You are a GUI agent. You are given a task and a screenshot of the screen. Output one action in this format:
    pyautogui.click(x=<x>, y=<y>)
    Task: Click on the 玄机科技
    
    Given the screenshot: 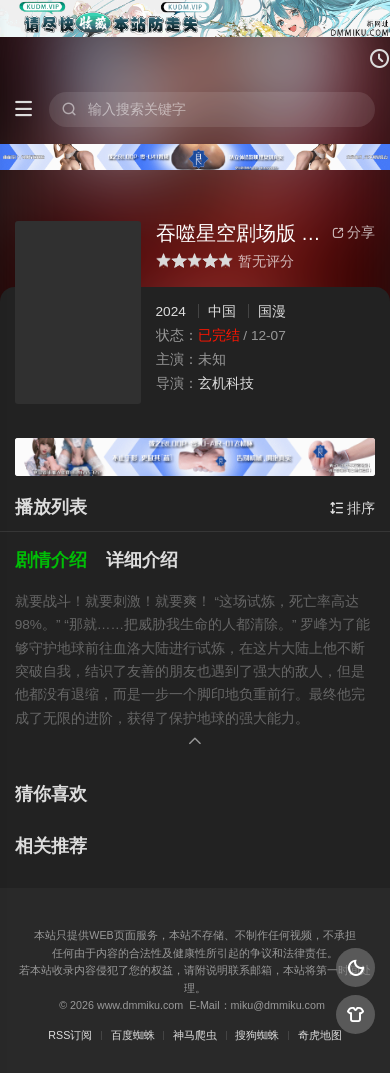 What is the action you would take?
    pyautogui.click(x=226, y=383)
    